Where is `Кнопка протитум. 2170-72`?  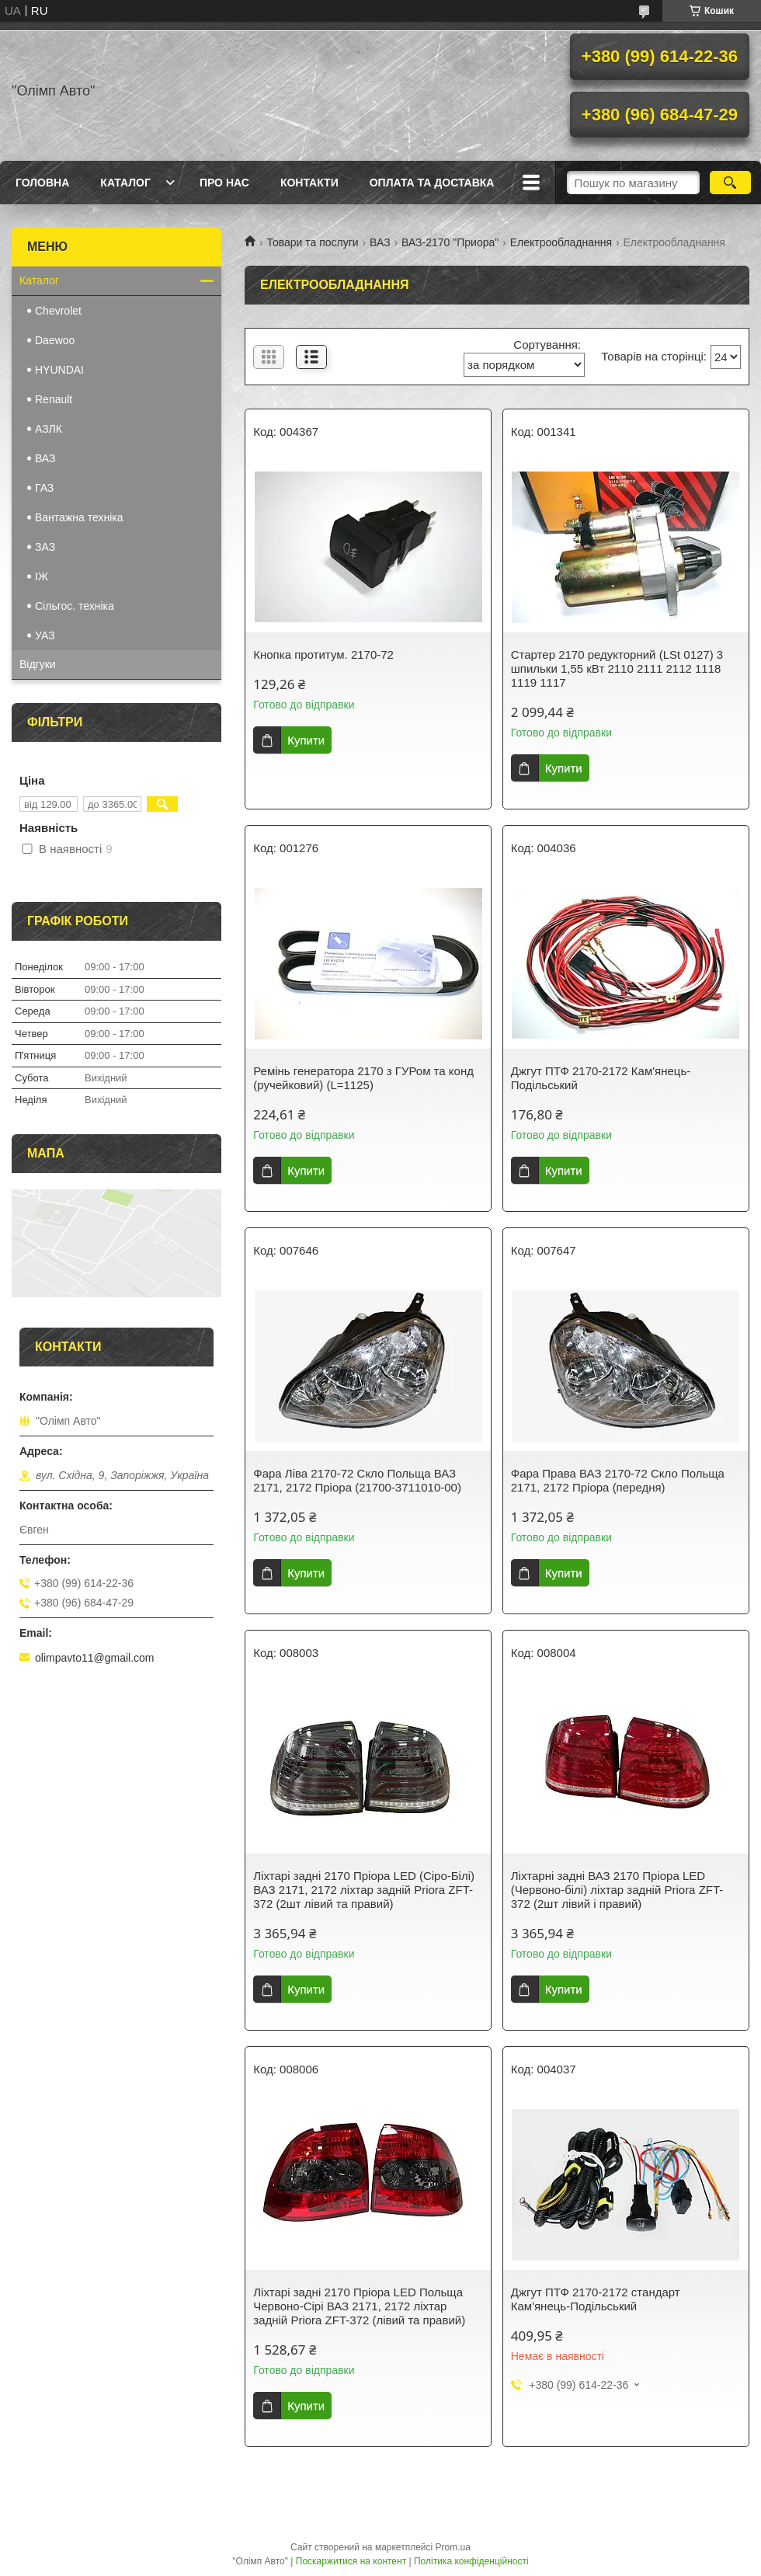 Кнопка протитум. 2170-72 is located at coordinates (323, 654).